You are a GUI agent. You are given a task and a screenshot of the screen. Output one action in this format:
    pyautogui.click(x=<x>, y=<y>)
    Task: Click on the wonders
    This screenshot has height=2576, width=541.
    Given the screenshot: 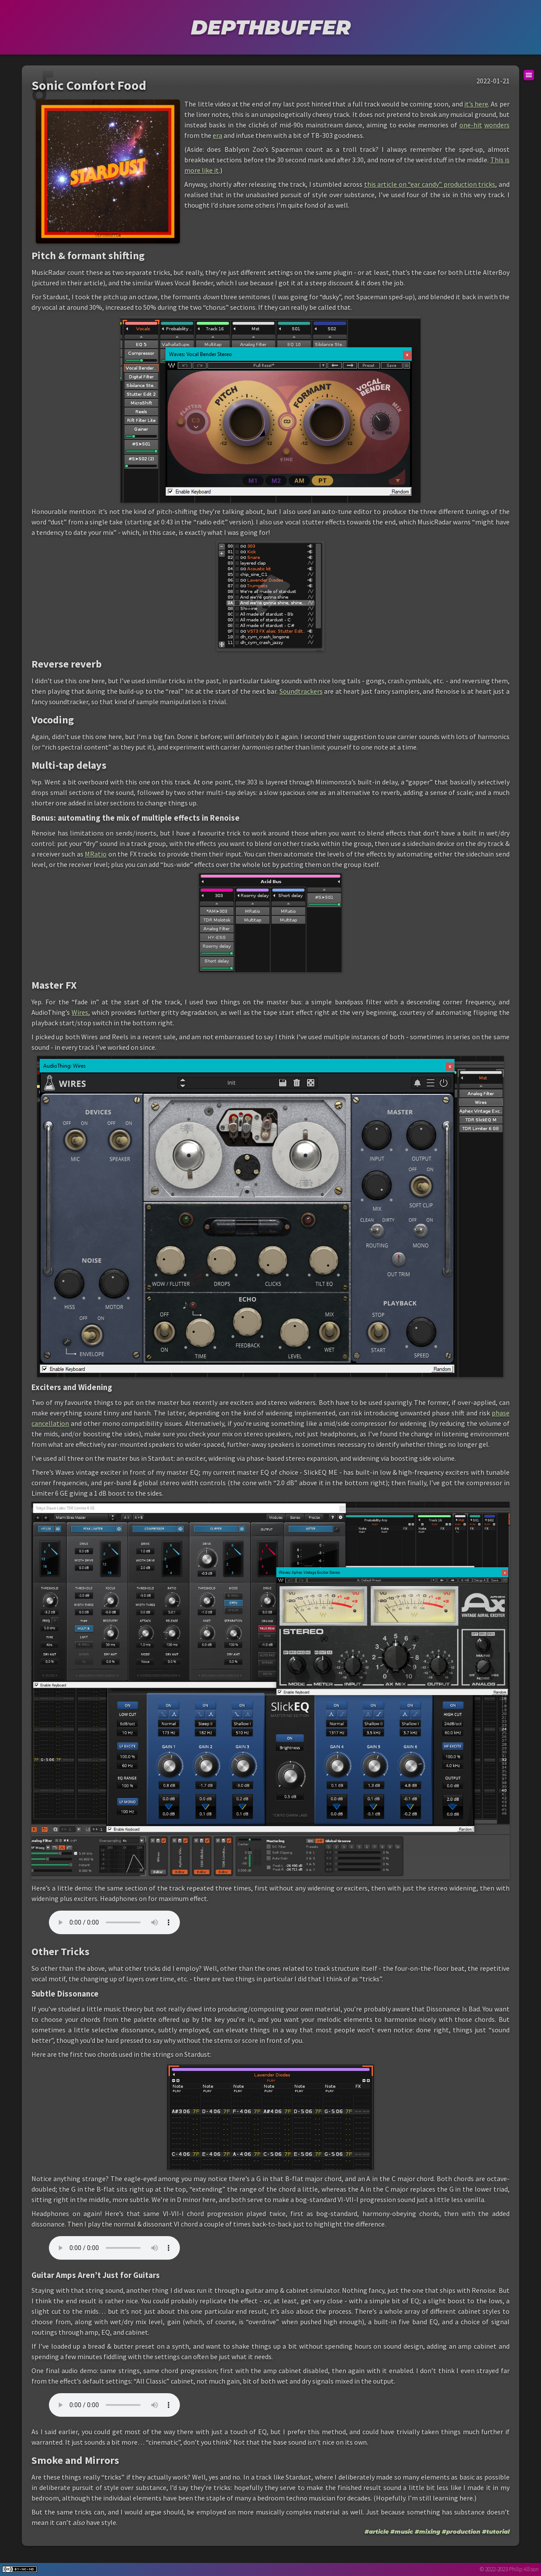 What is the action you would take?
    pyautogui.click(x=497, y=124)
    